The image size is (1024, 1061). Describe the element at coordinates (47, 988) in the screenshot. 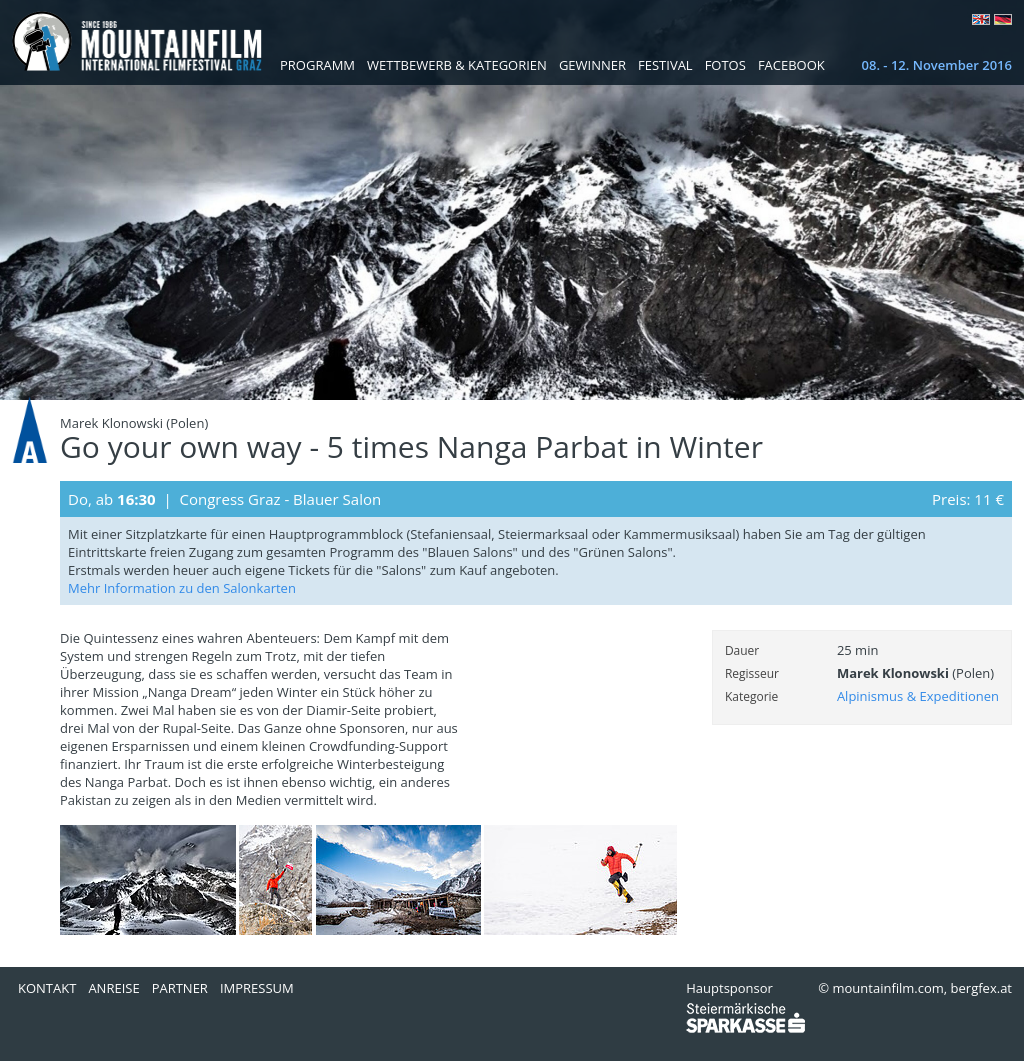

I see `Kontakt` at that location.